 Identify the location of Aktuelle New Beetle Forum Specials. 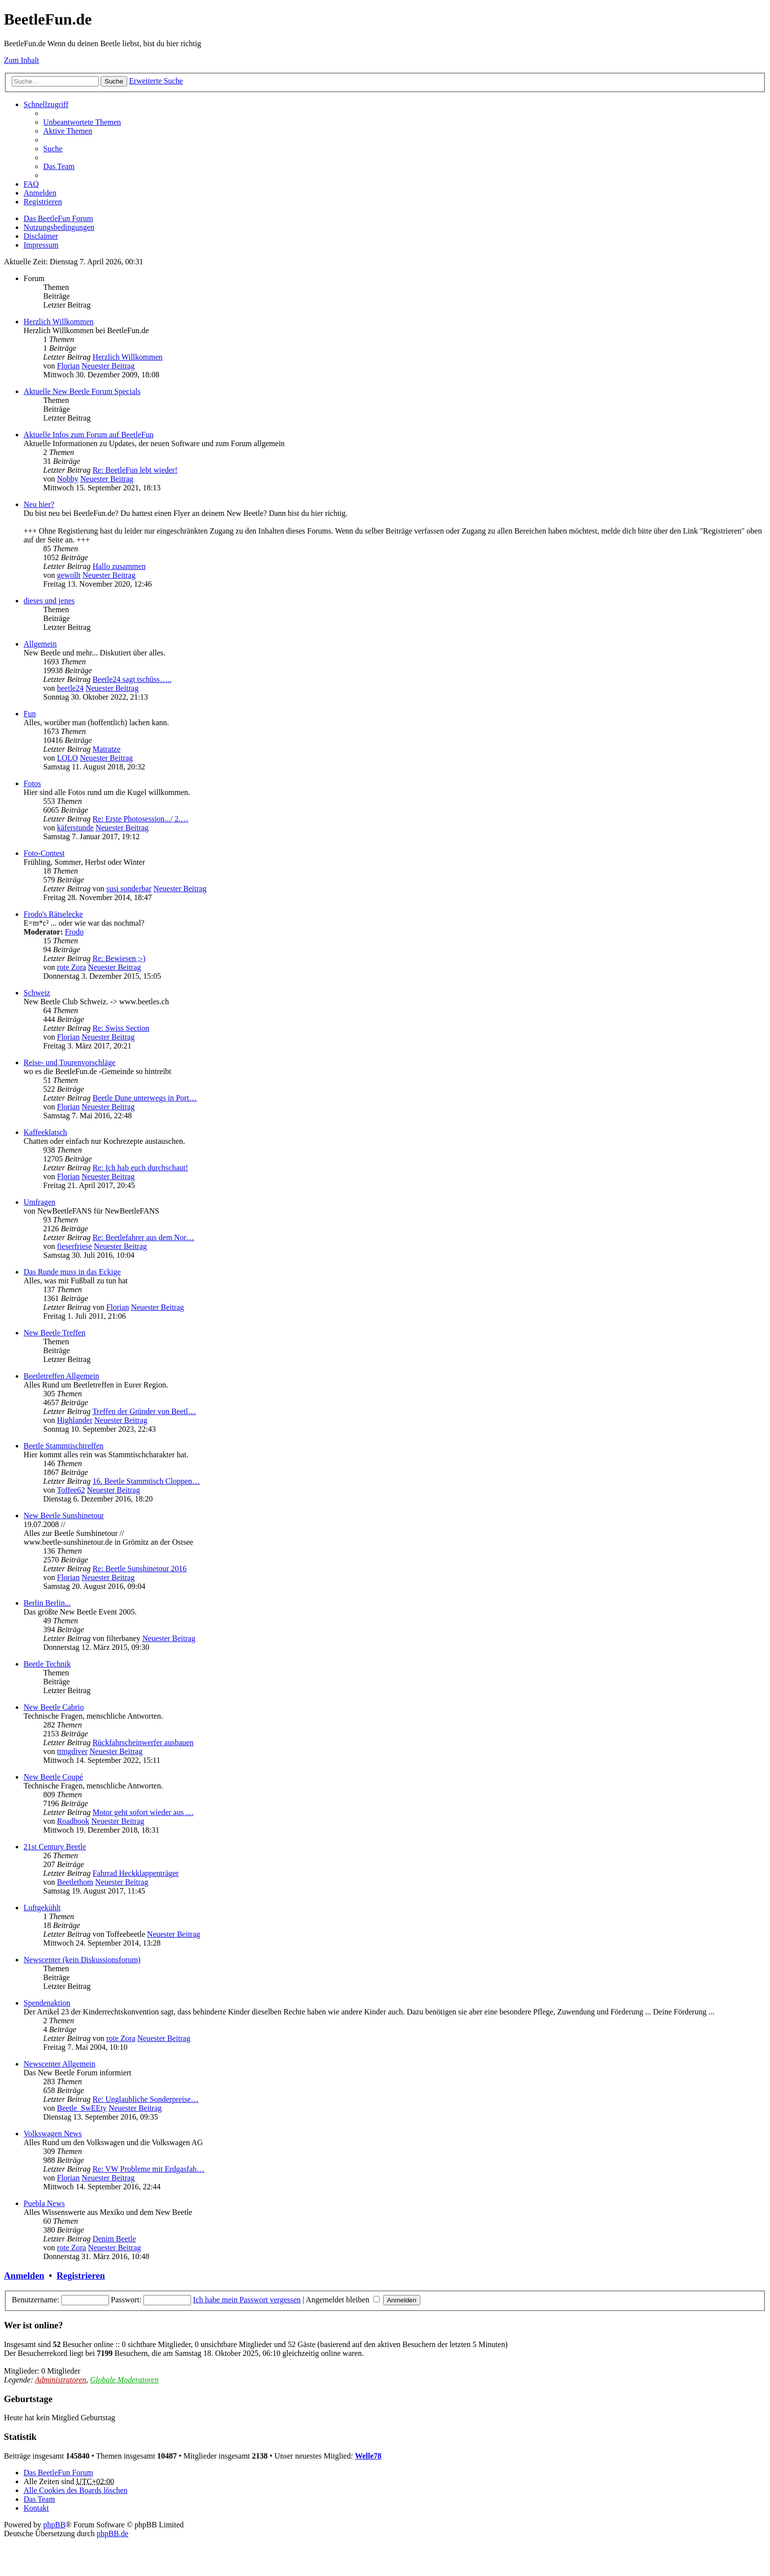
(82, 391).